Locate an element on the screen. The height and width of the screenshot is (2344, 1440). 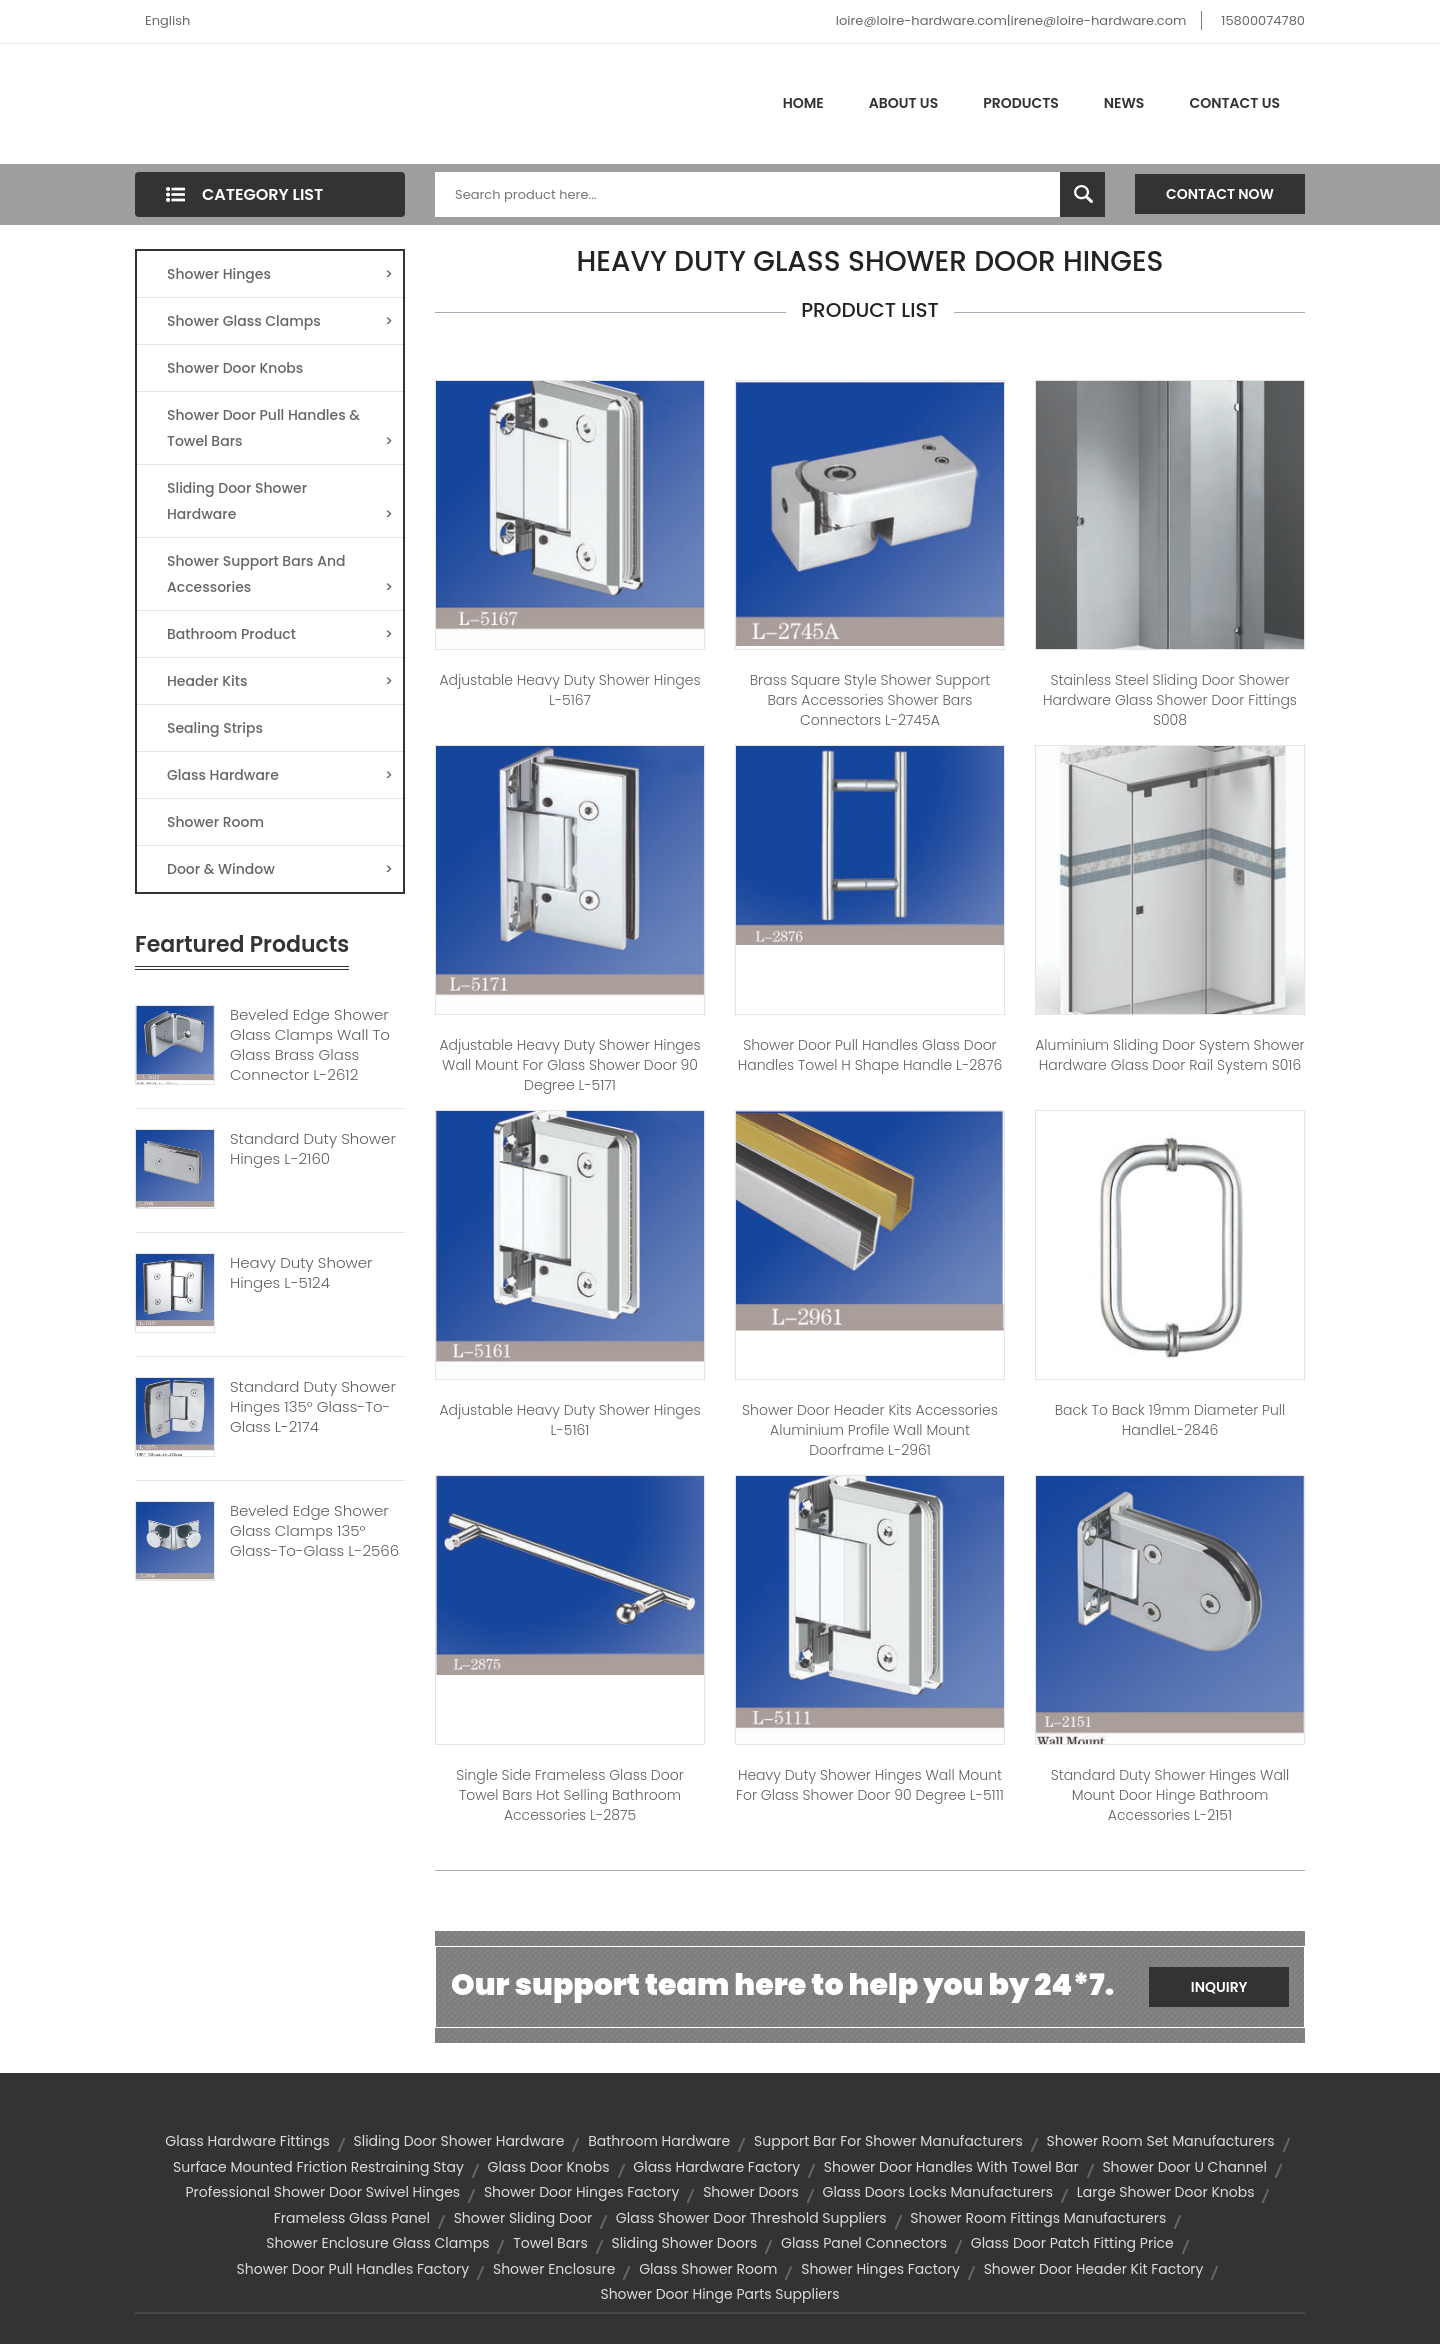
15800074780 is located at coordinates (1263, 20).